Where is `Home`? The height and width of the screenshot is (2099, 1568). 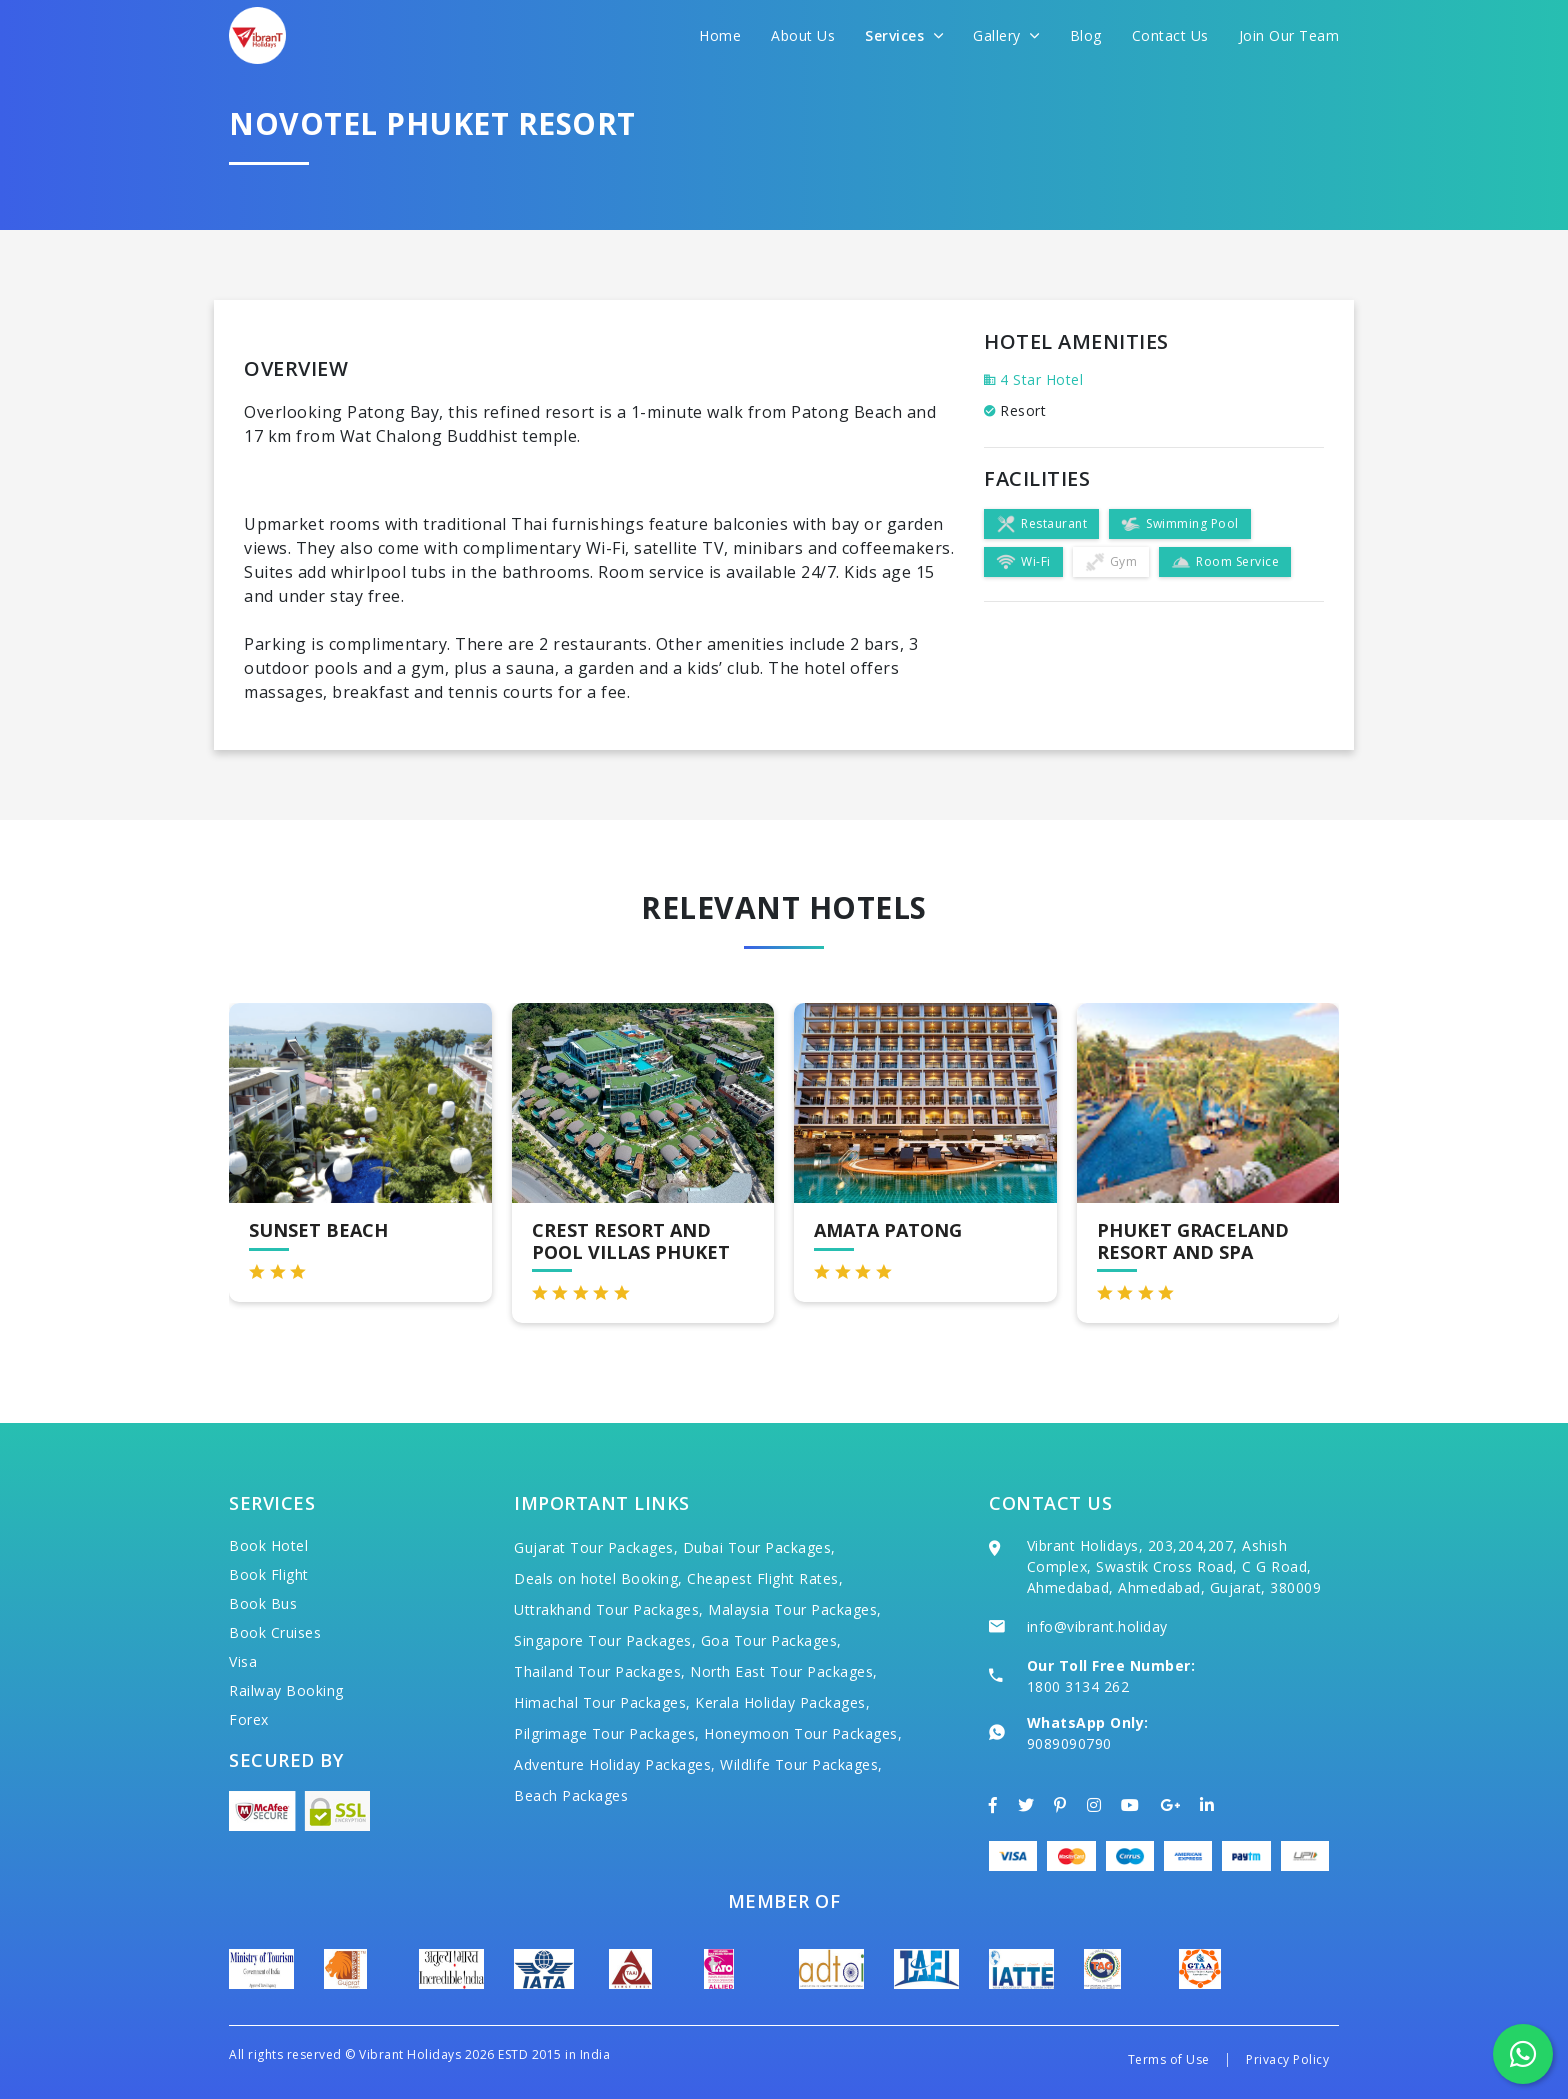
Home is located at coordinates (720, 35).